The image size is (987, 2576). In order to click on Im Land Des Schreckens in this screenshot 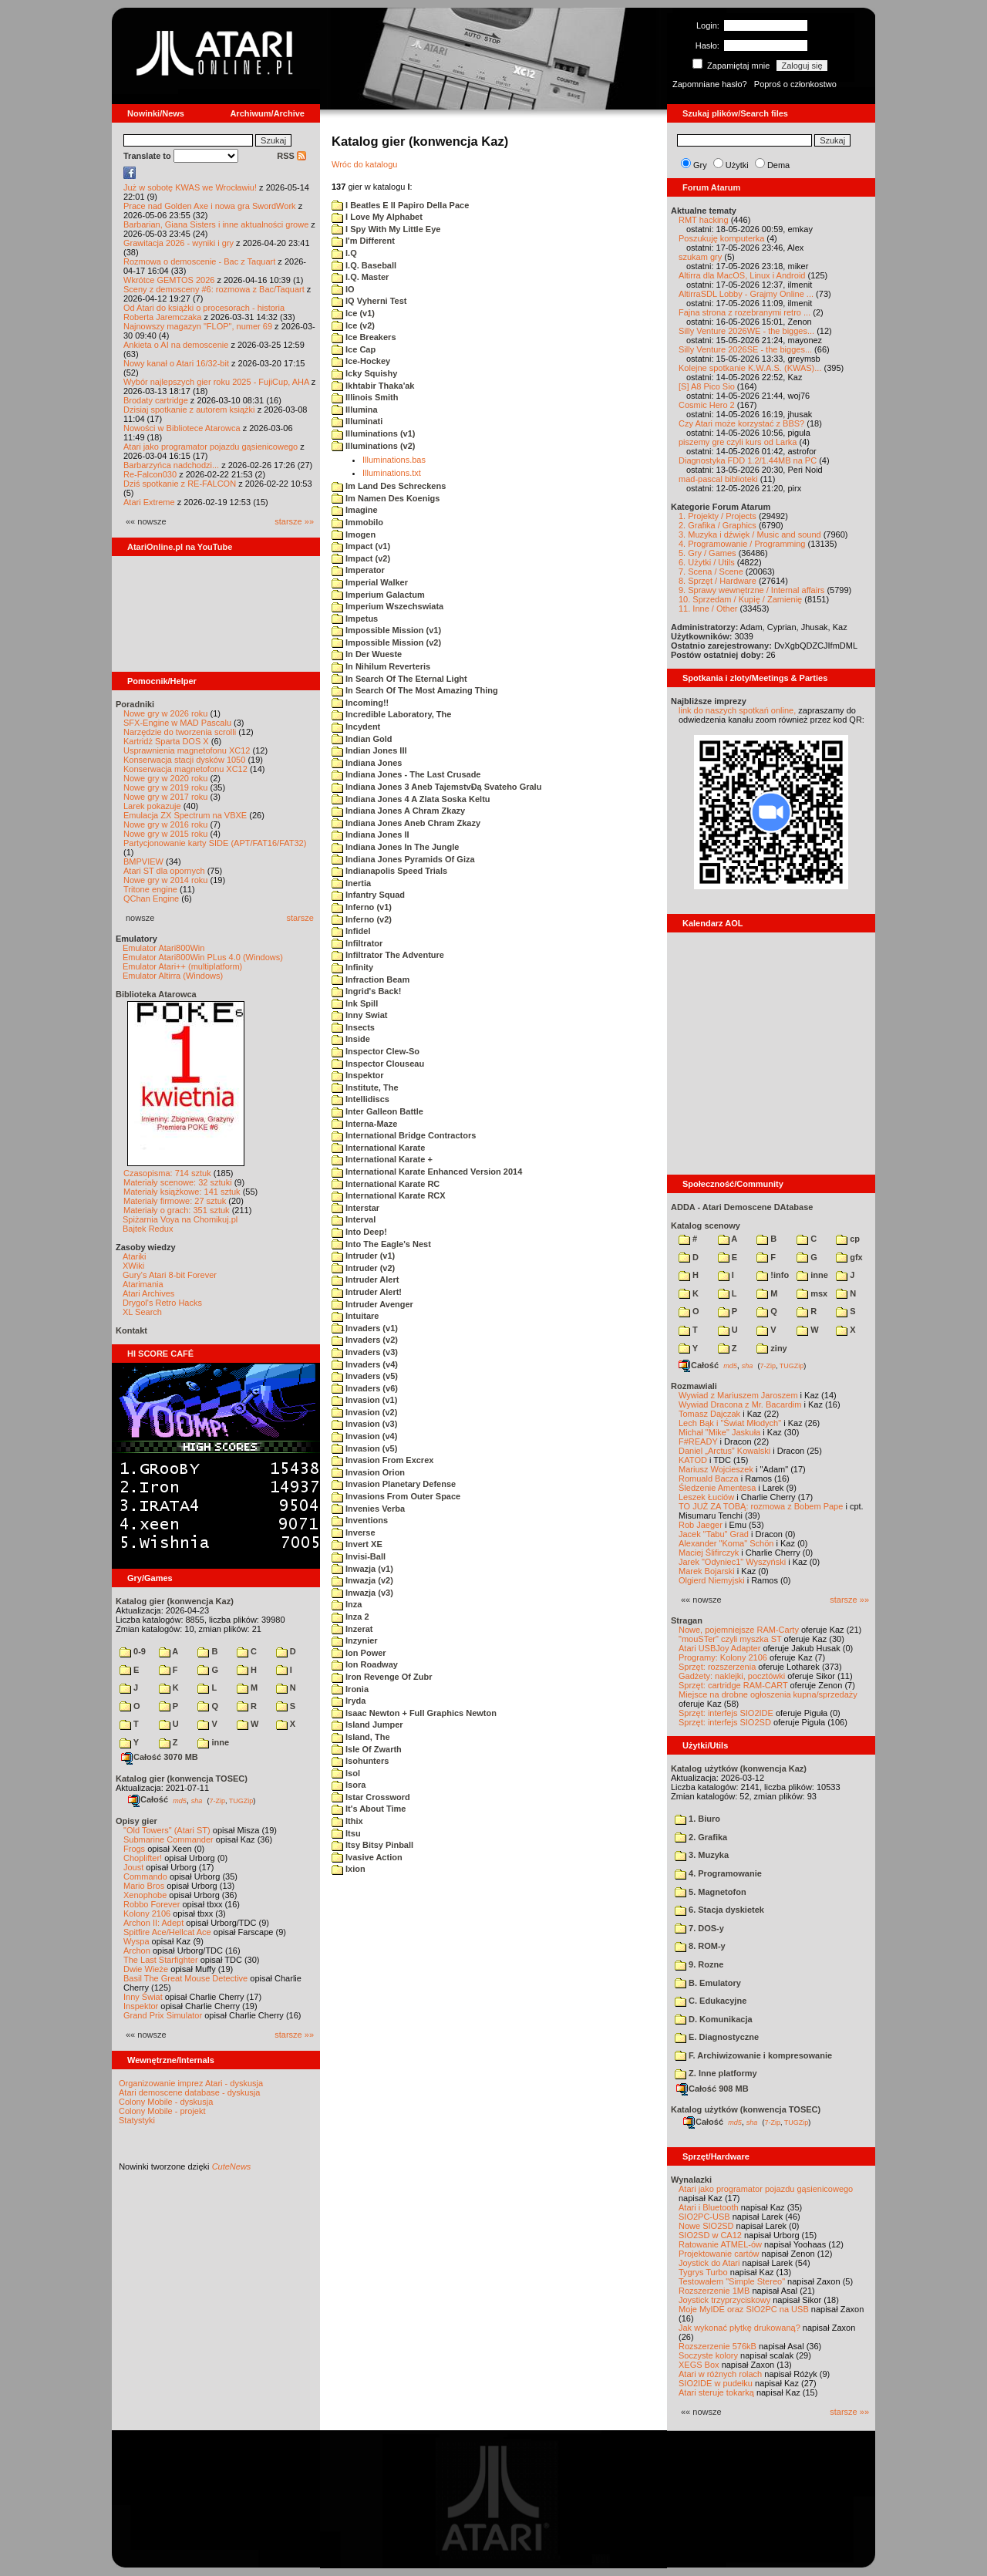, I will do `click(389, 486)`.